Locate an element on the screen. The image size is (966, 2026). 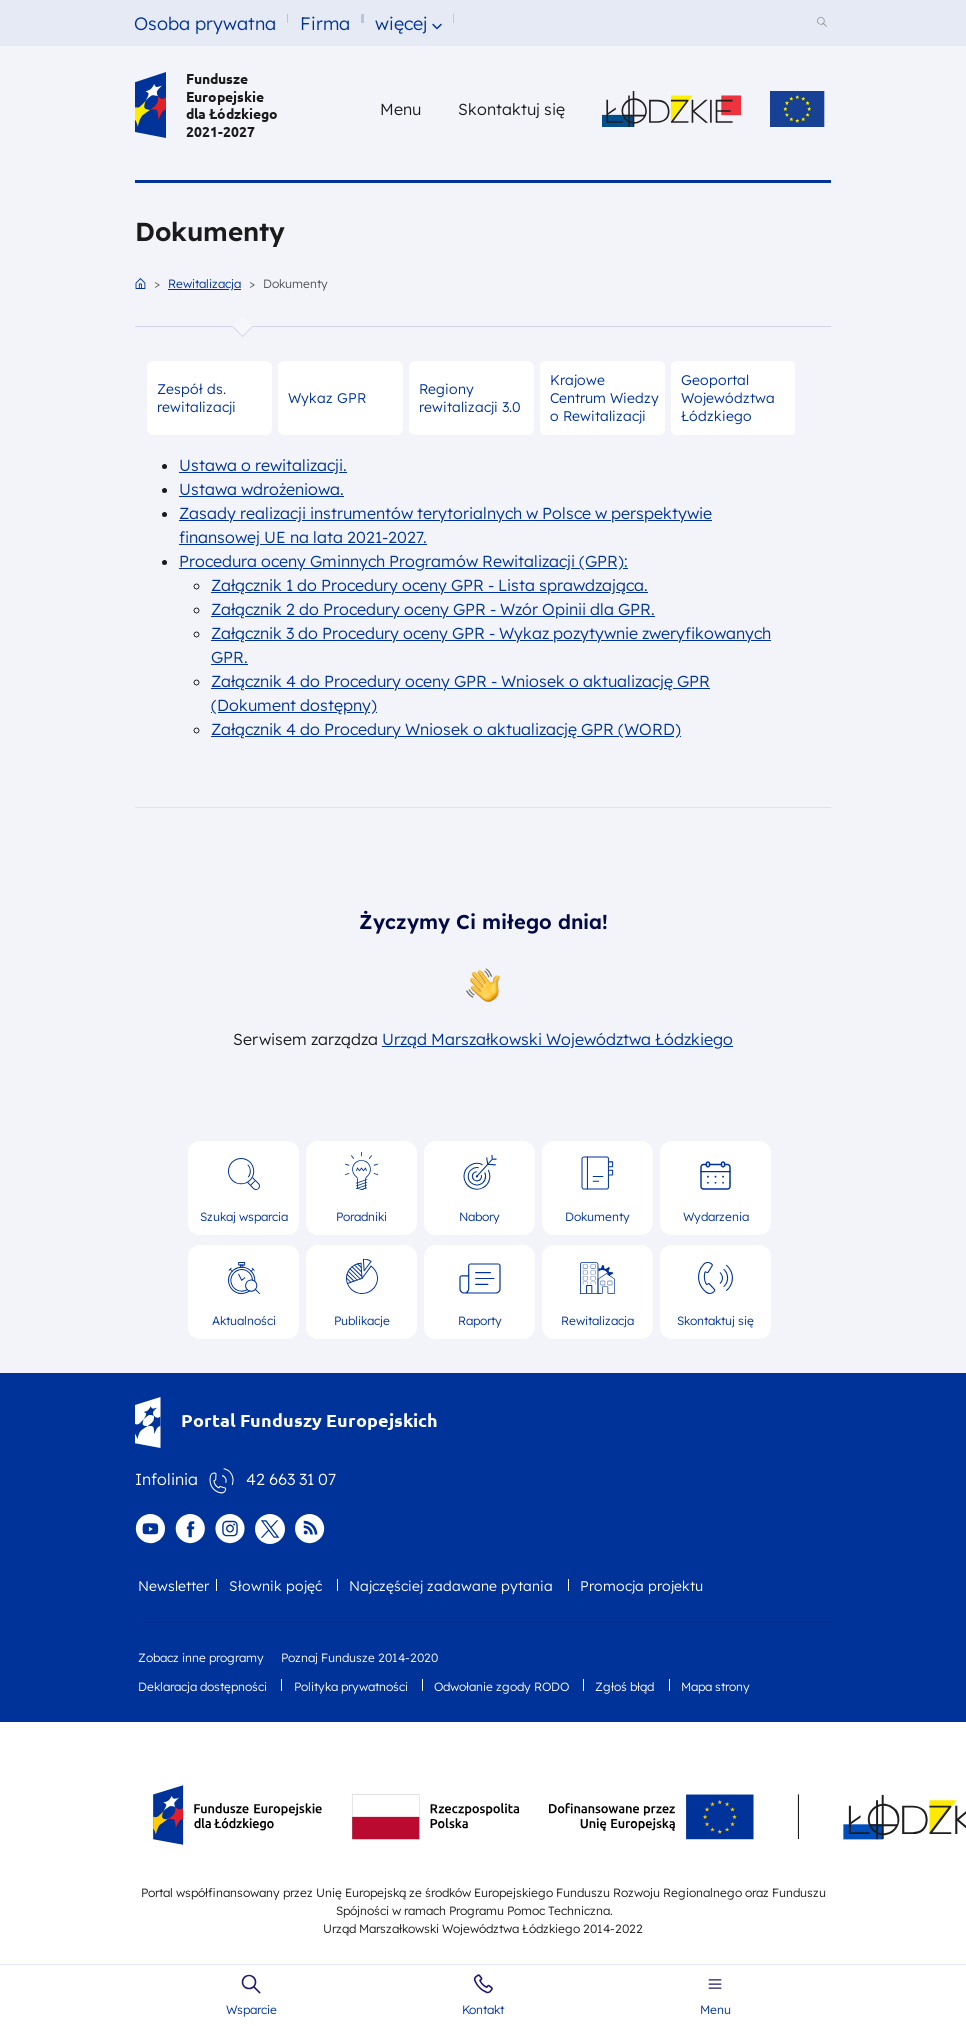
Poradniki is located at coordinates (361, 1216).